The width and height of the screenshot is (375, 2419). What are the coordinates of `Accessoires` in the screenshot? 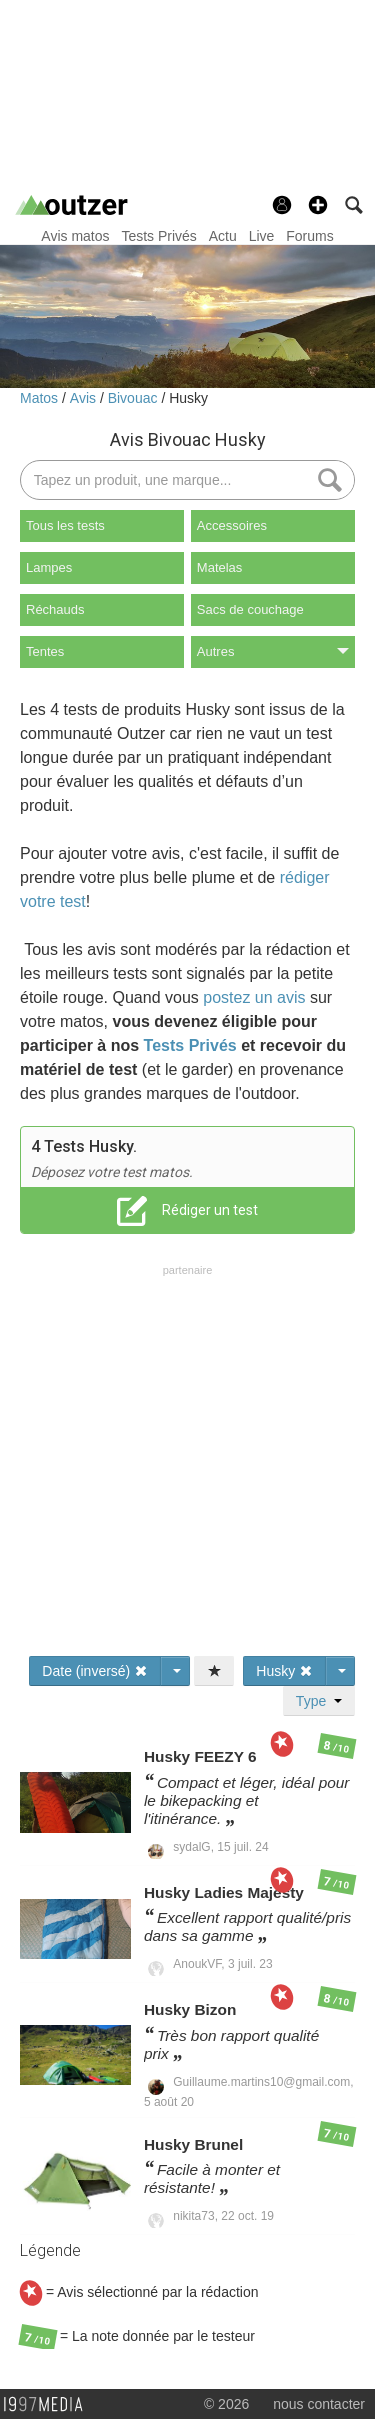 It's located at (232, 525).